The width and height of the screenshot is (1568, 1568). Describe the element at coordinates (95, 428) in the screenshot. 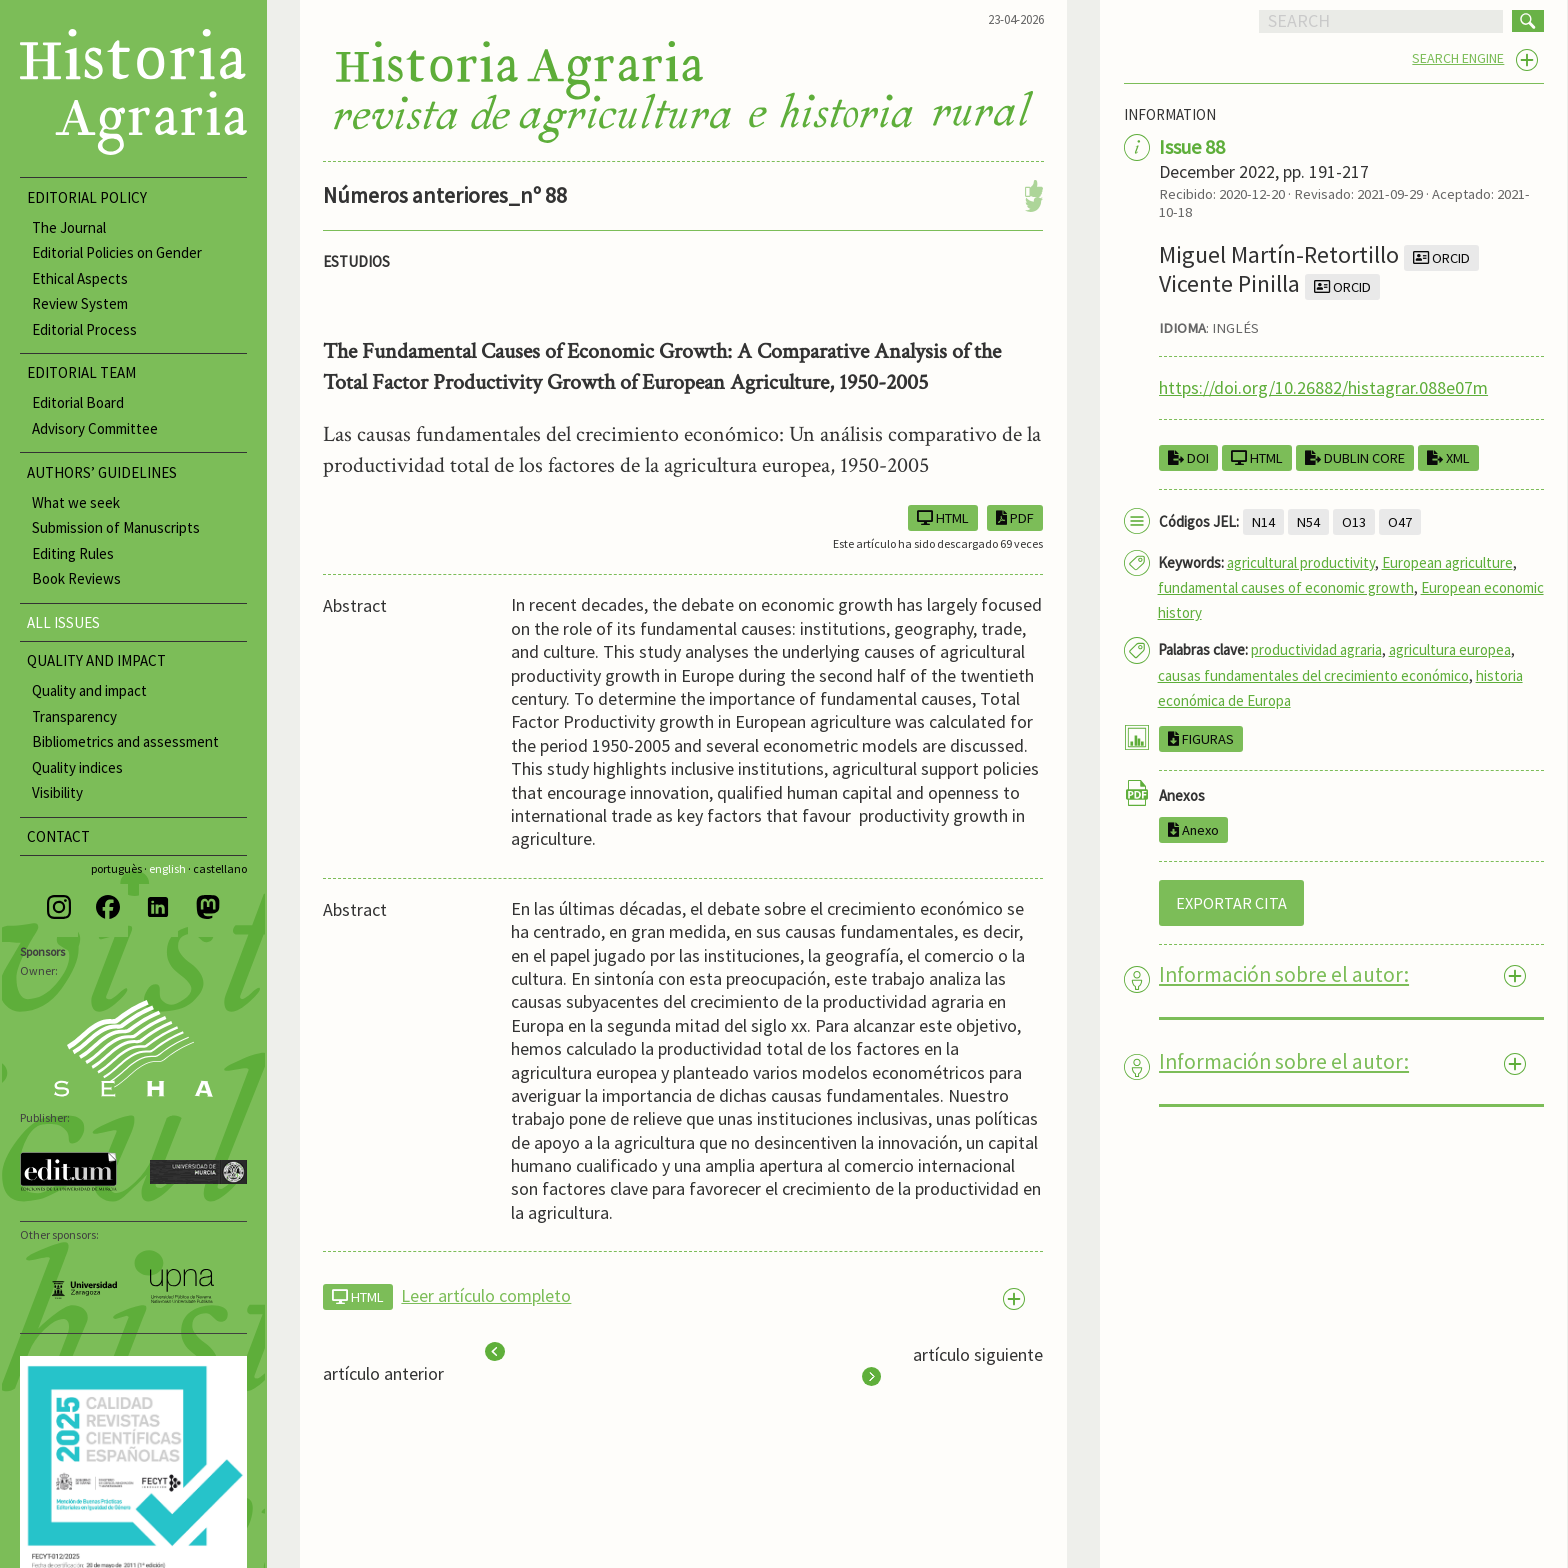

I see `Advisory Committee` at that location.